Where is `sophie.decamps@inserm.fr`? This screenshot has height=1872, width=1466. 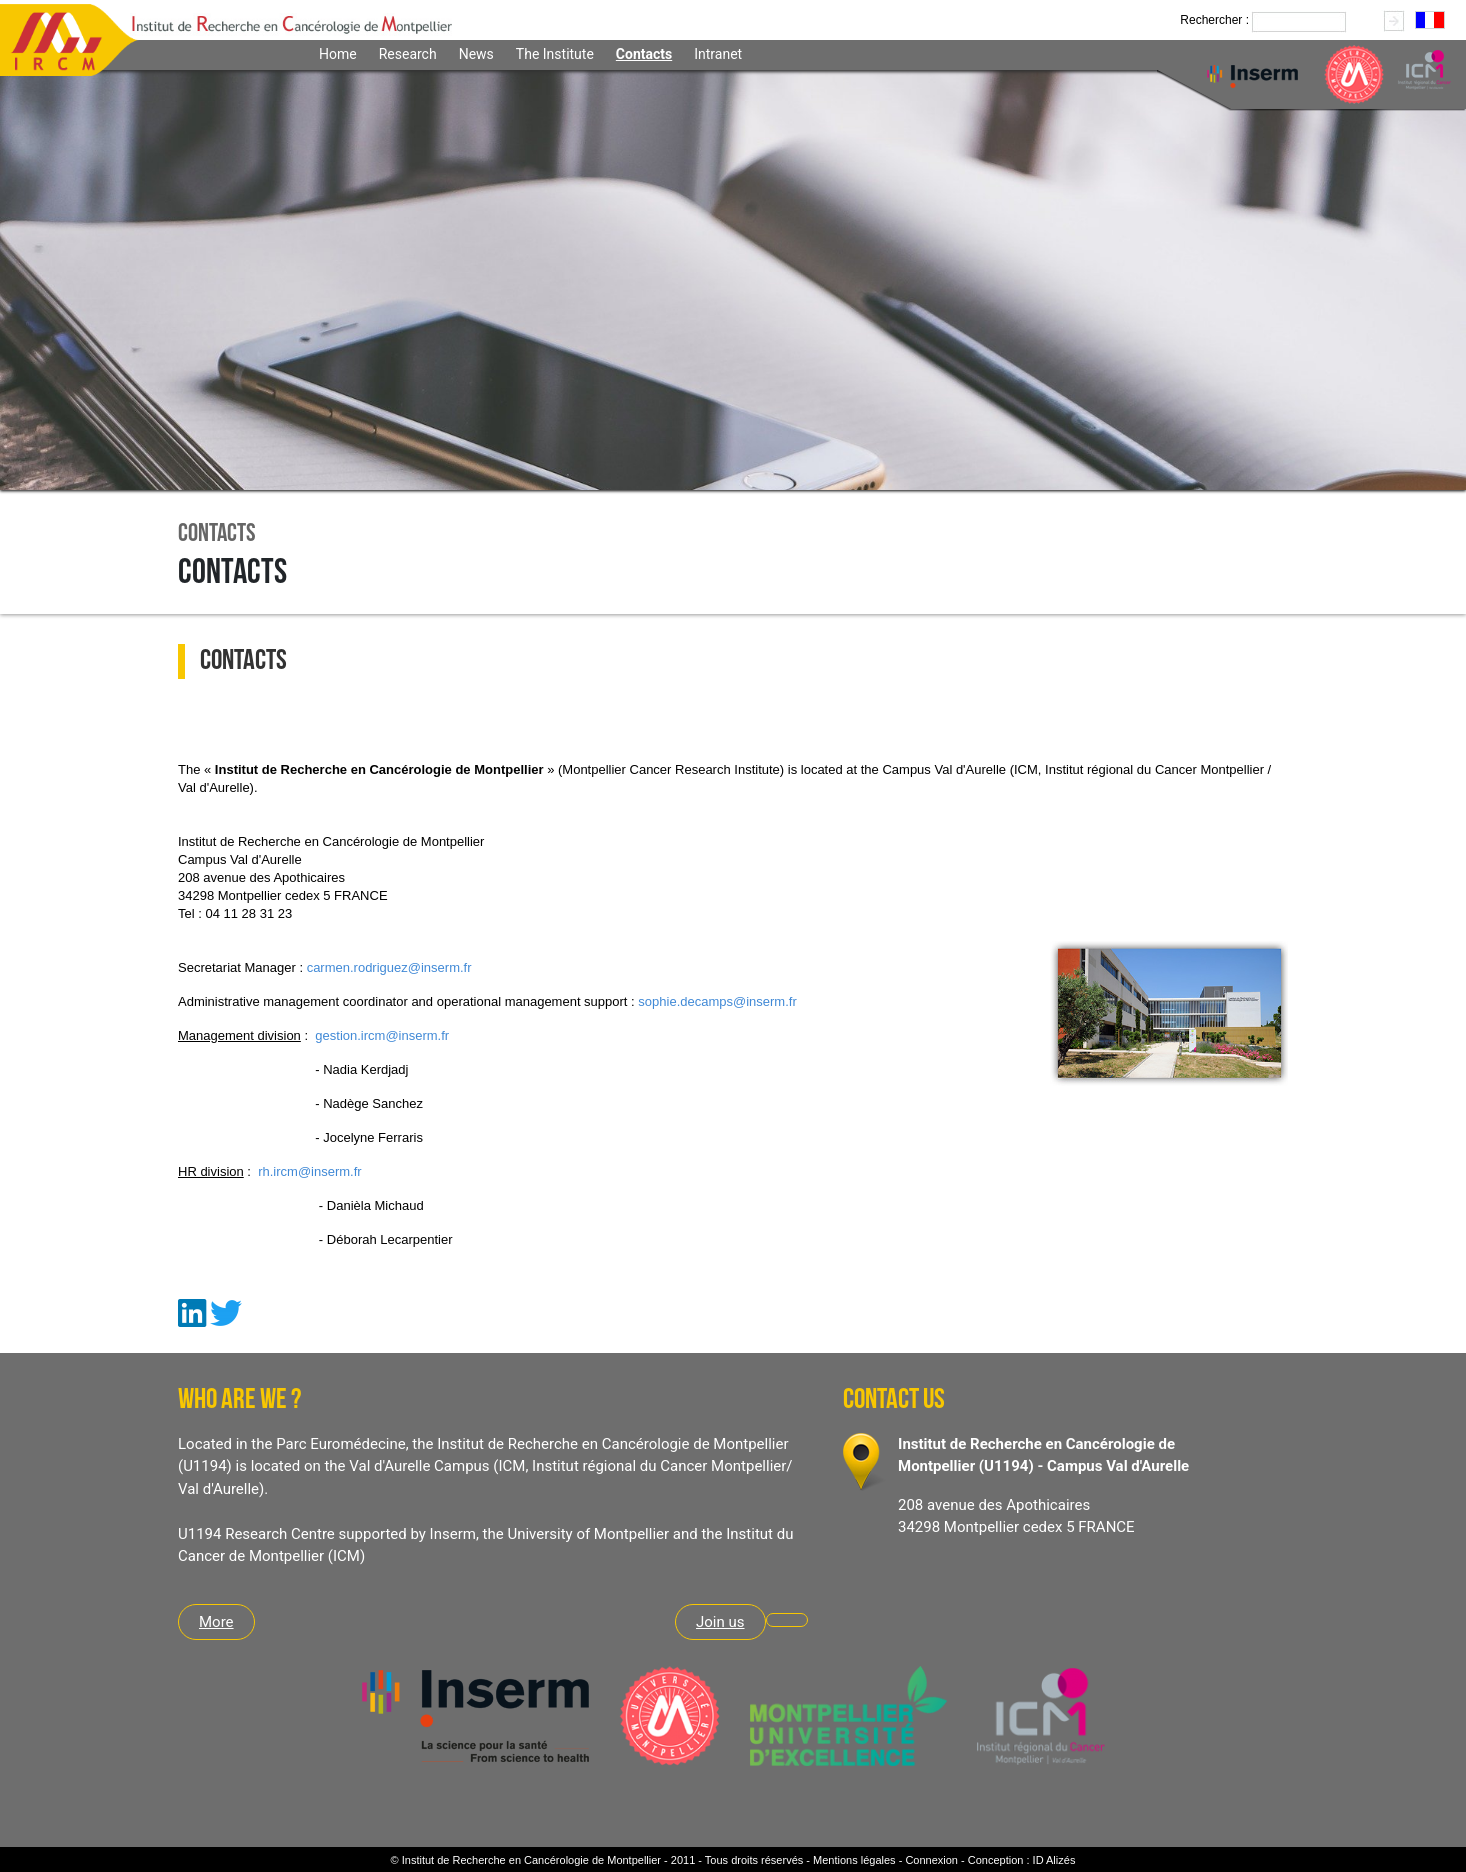 sophie.decamps@inserm.fr is located at coordinates (717, 1001).